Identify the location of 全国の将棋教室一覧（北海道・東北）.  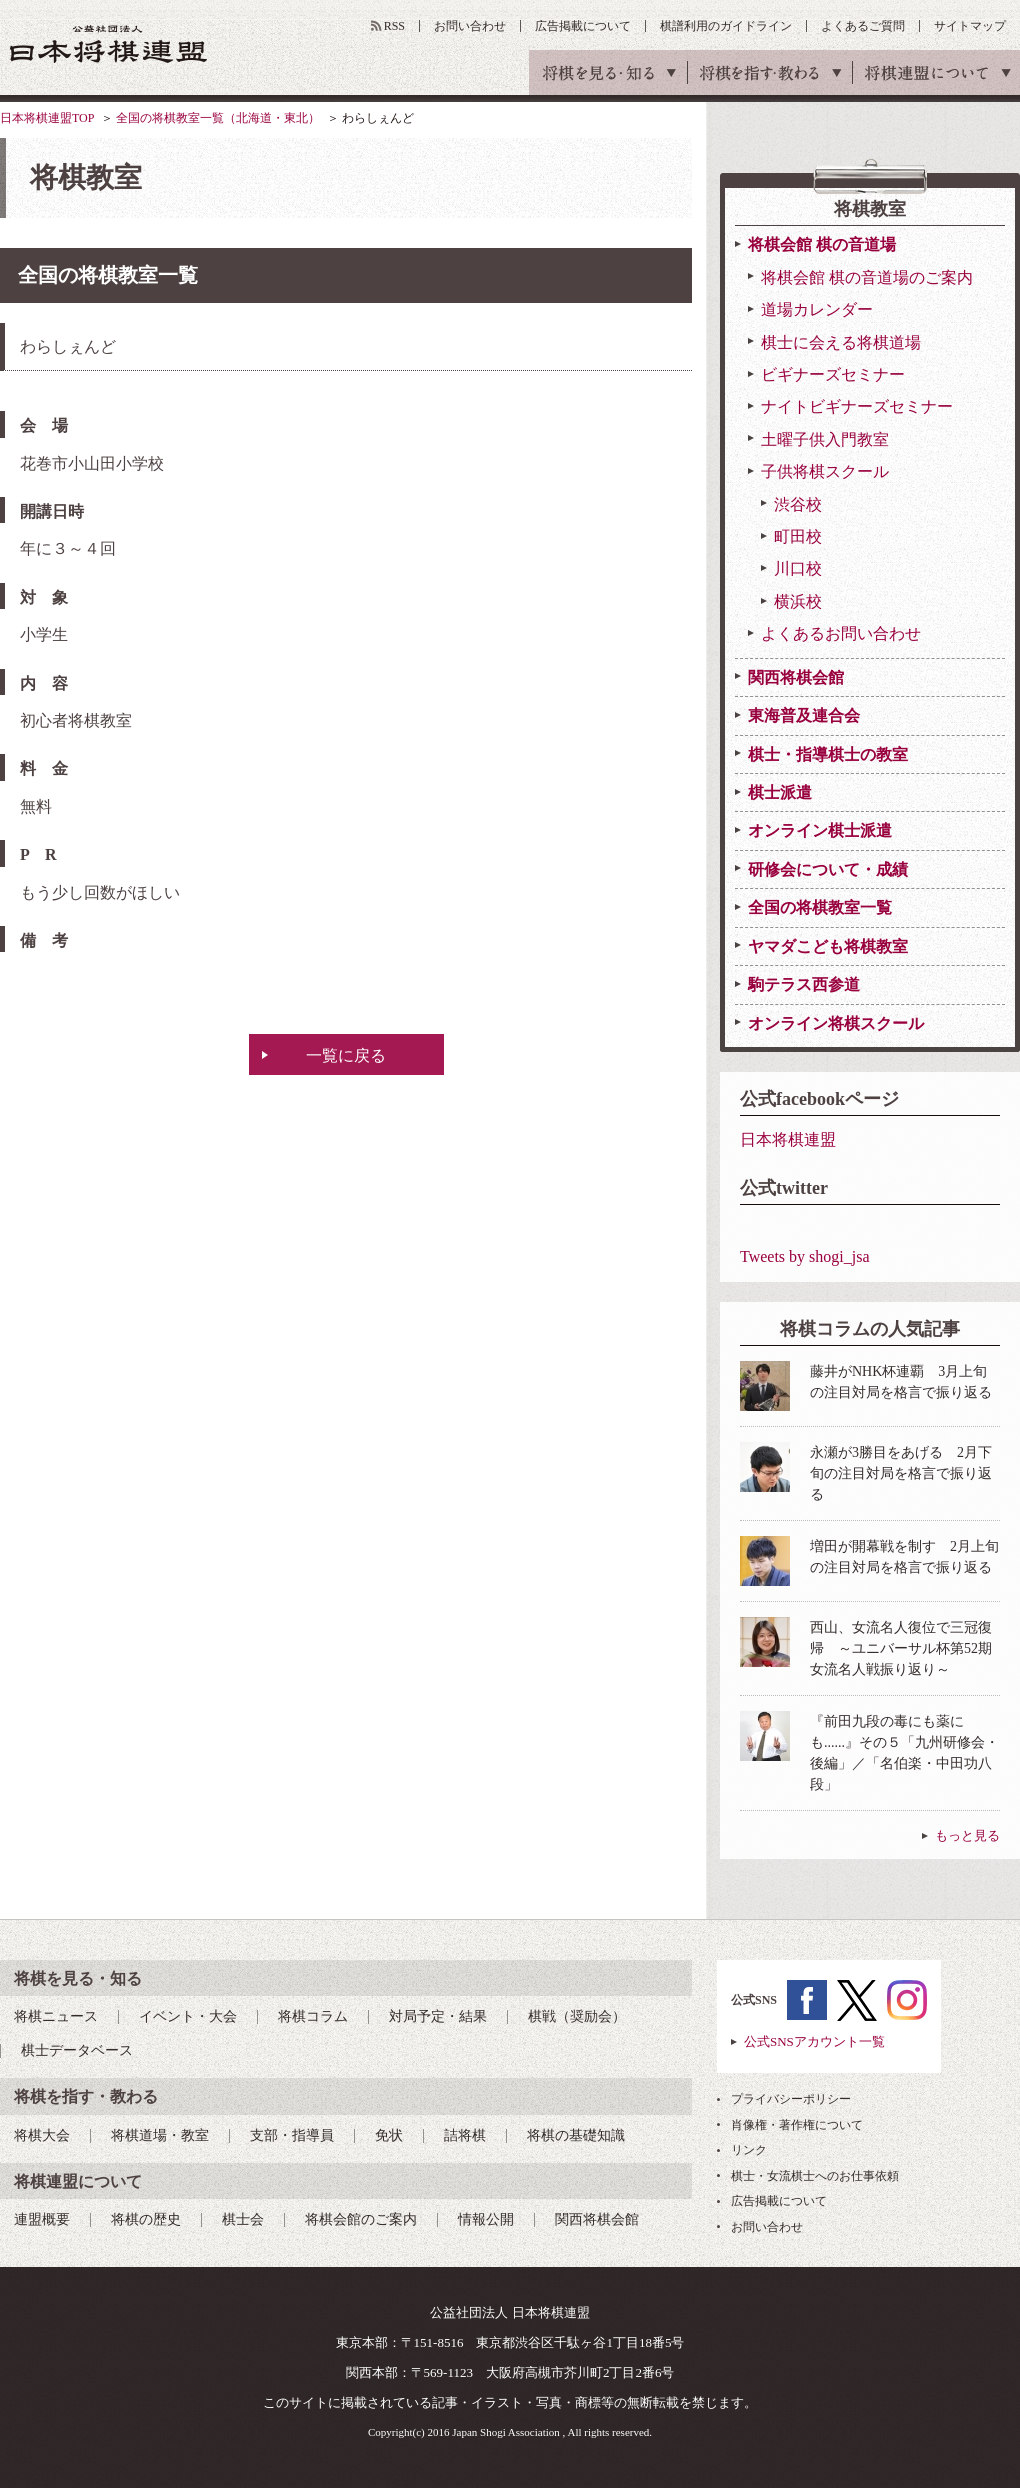
(218, 118).